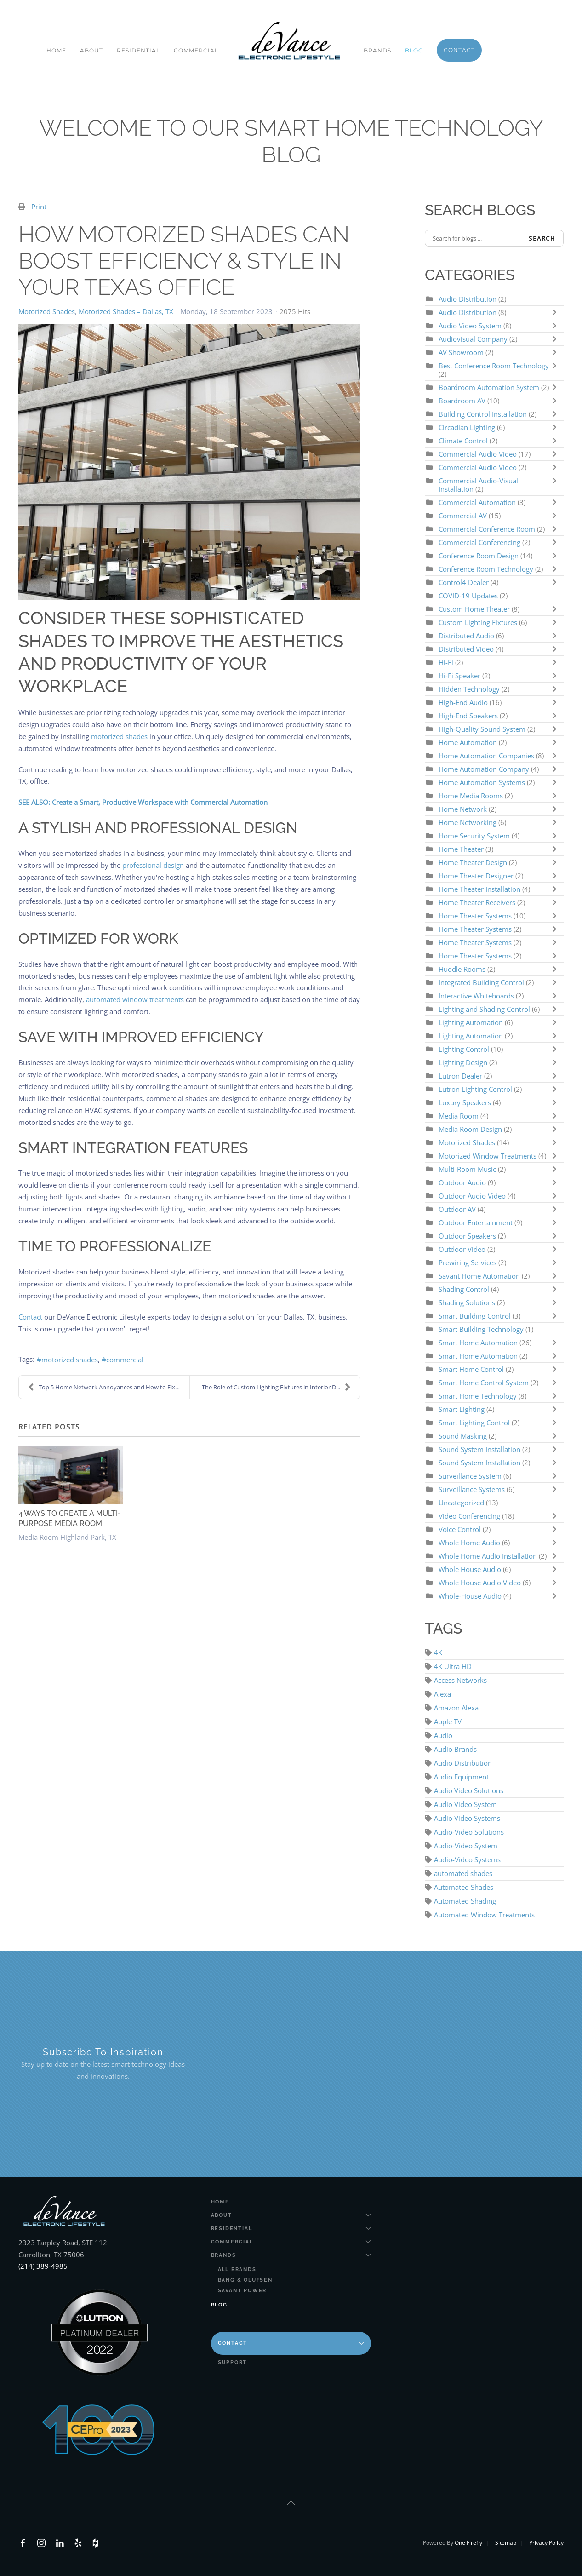 This screenshot has height=2576, width=582. Describe the element at coordinates (463, 1435) in the screenshot. I see `Sound Masking` at that location.